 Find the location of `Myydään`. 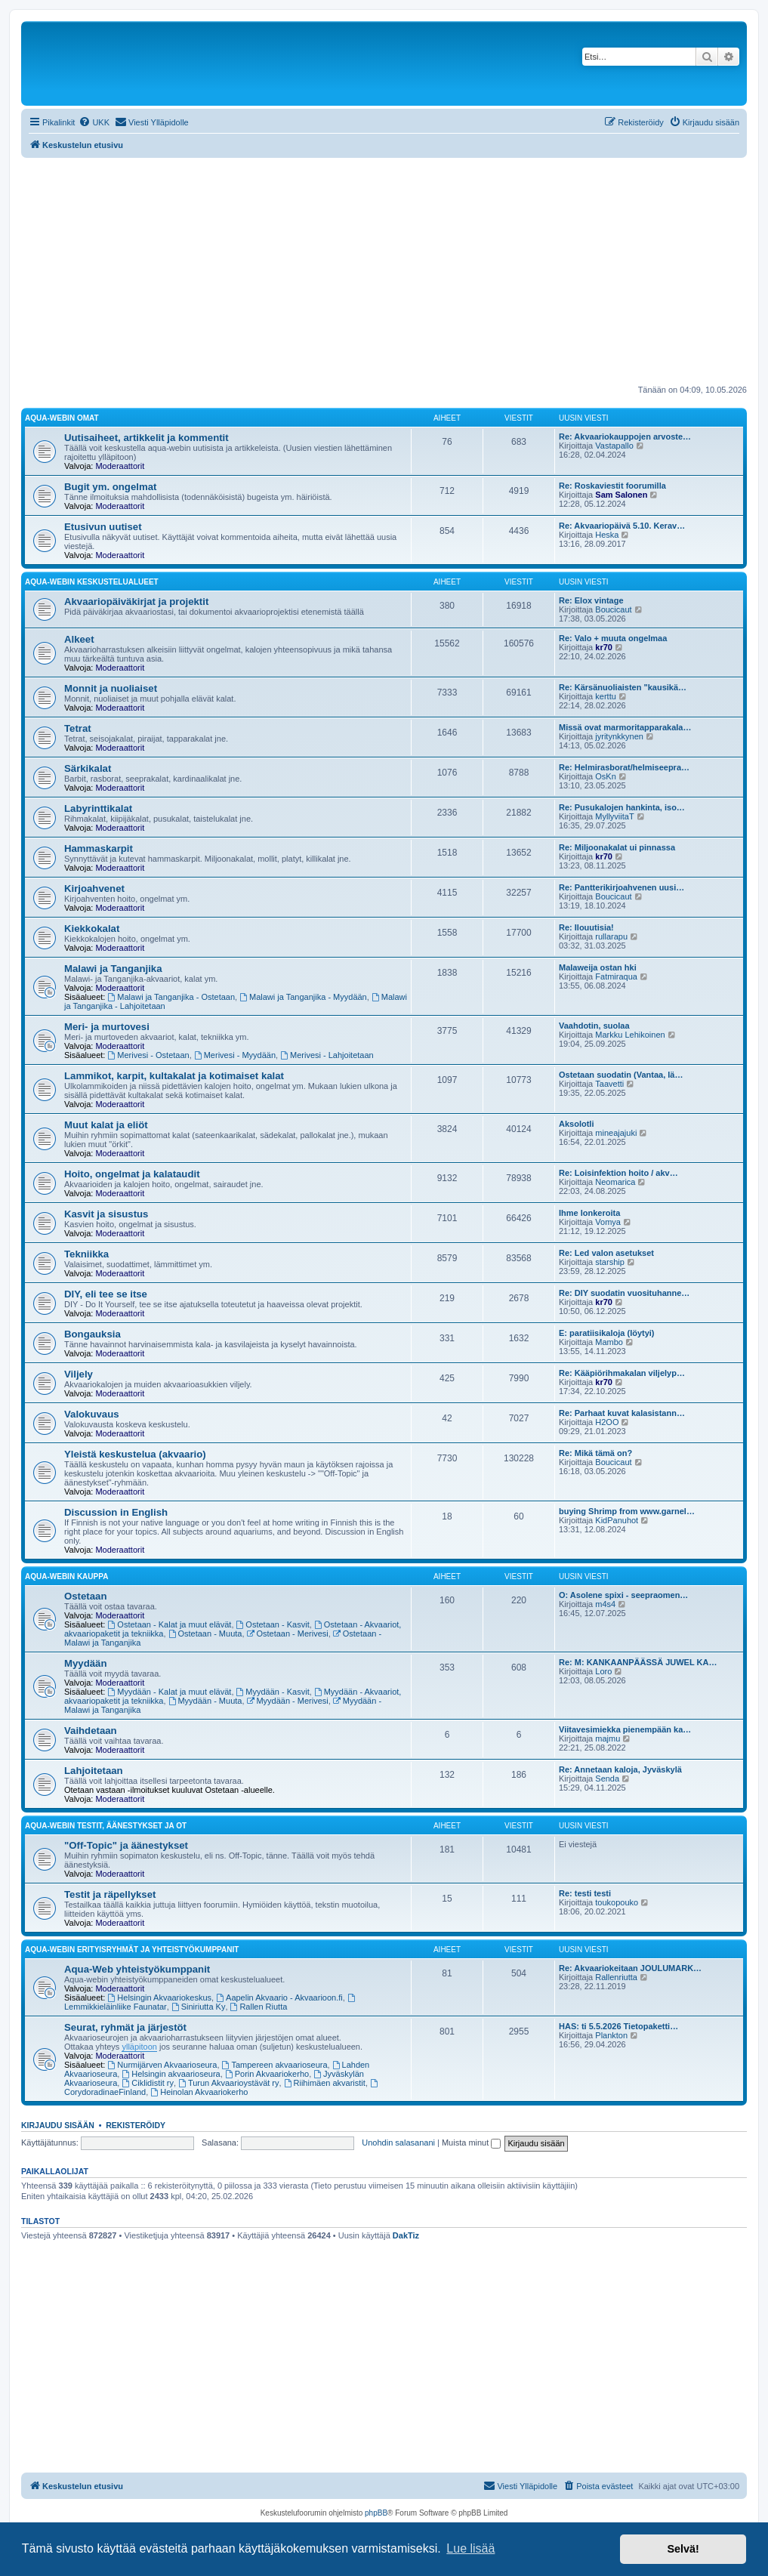

Myydään is located at coordinates (85, 1663).